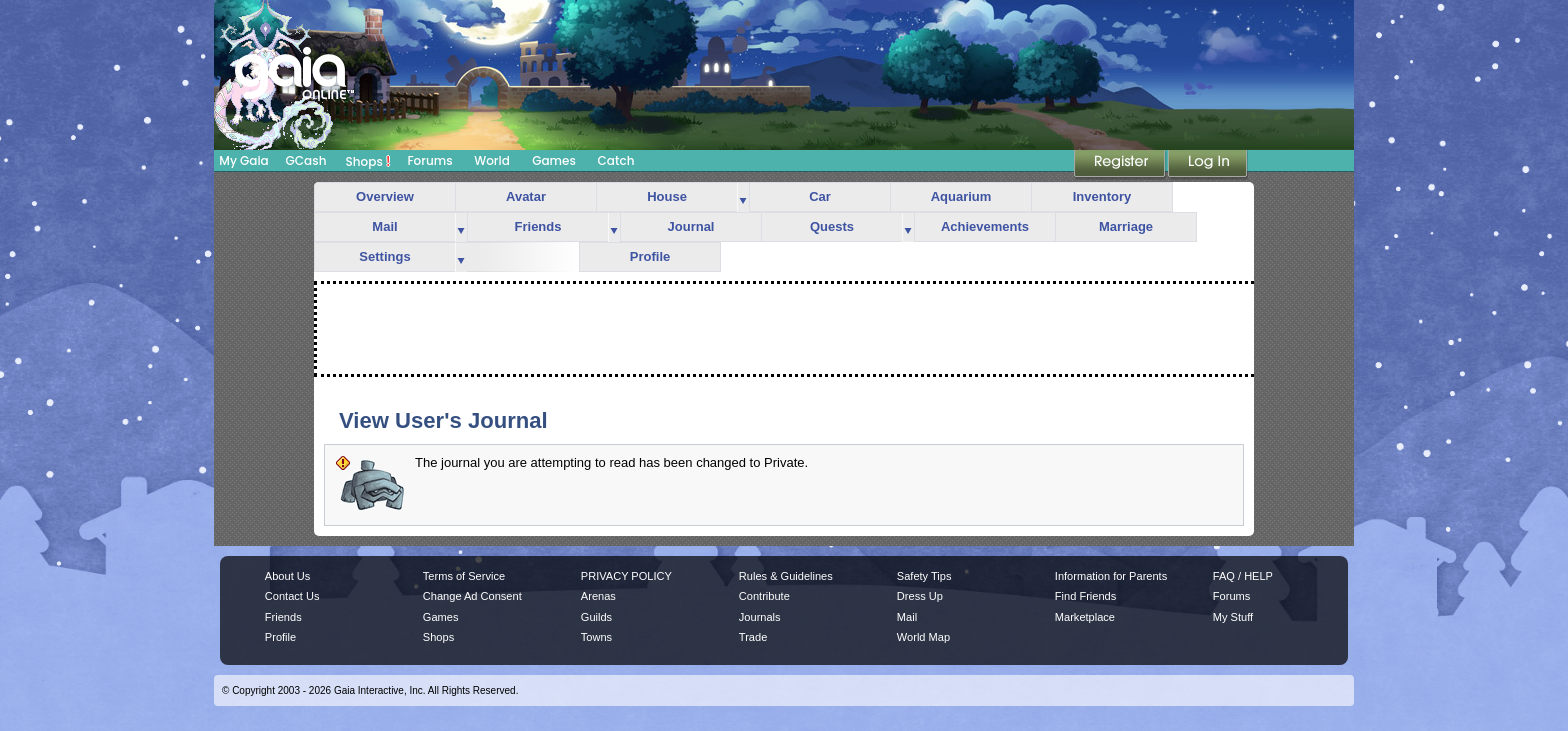 The height and width of the screenshot is (731, 1568). I want to click on Contact Us, so click(292, 596).